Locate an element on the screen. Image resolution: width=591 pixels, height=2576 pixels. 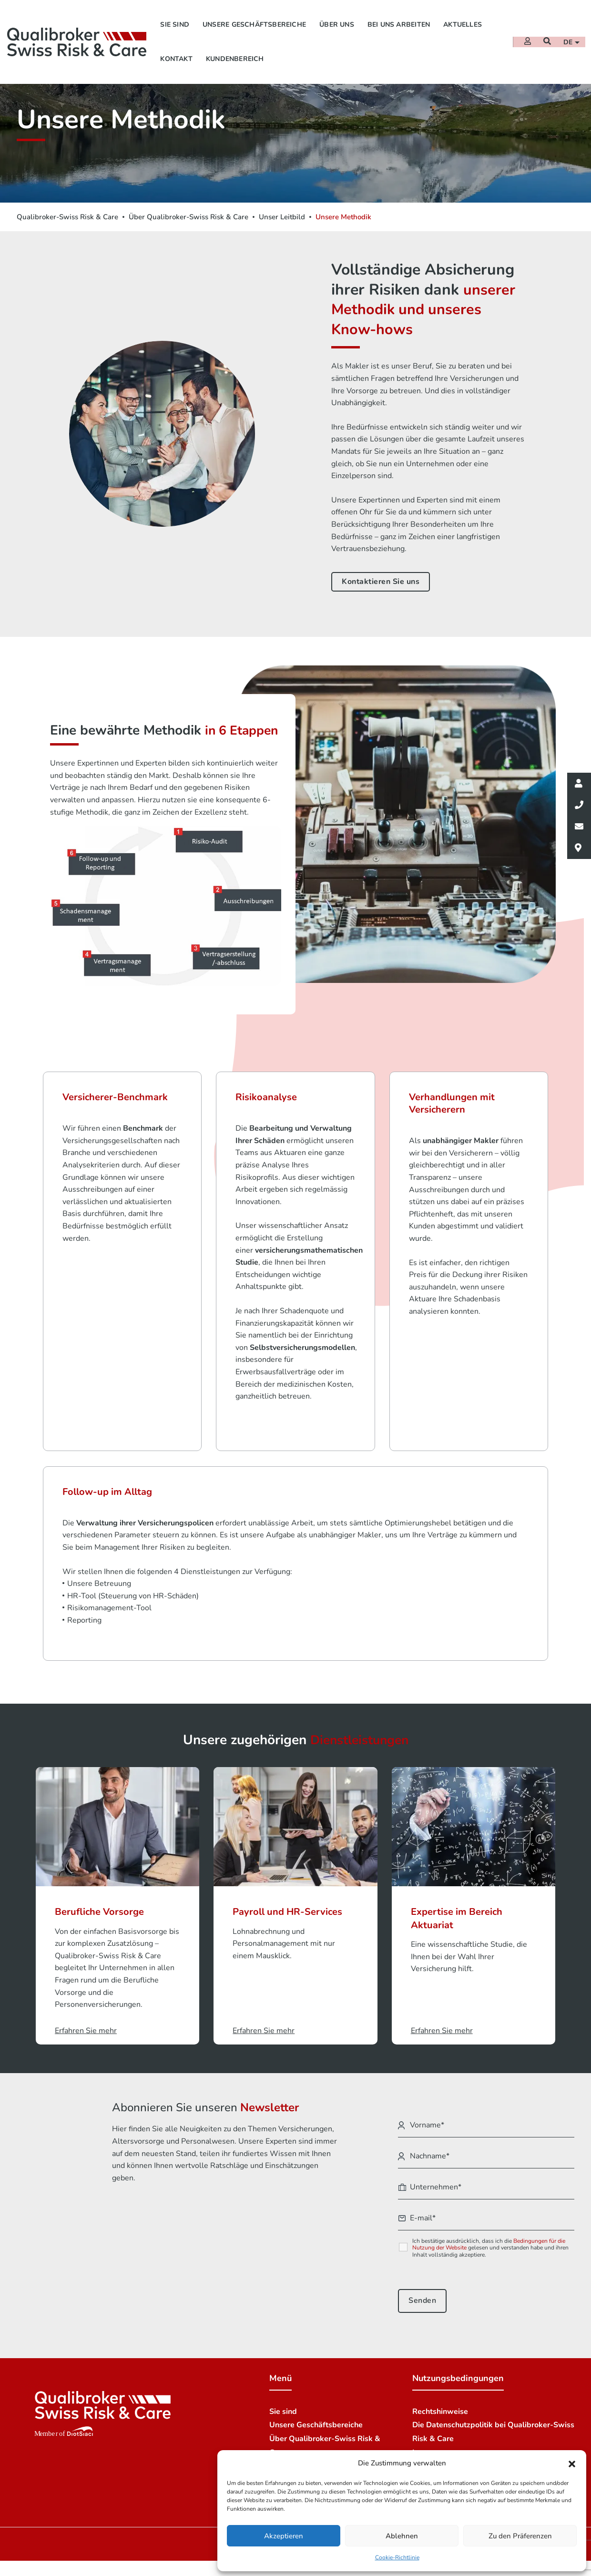
Erfahren Sie mehr is located at coordinates (86, 2046).